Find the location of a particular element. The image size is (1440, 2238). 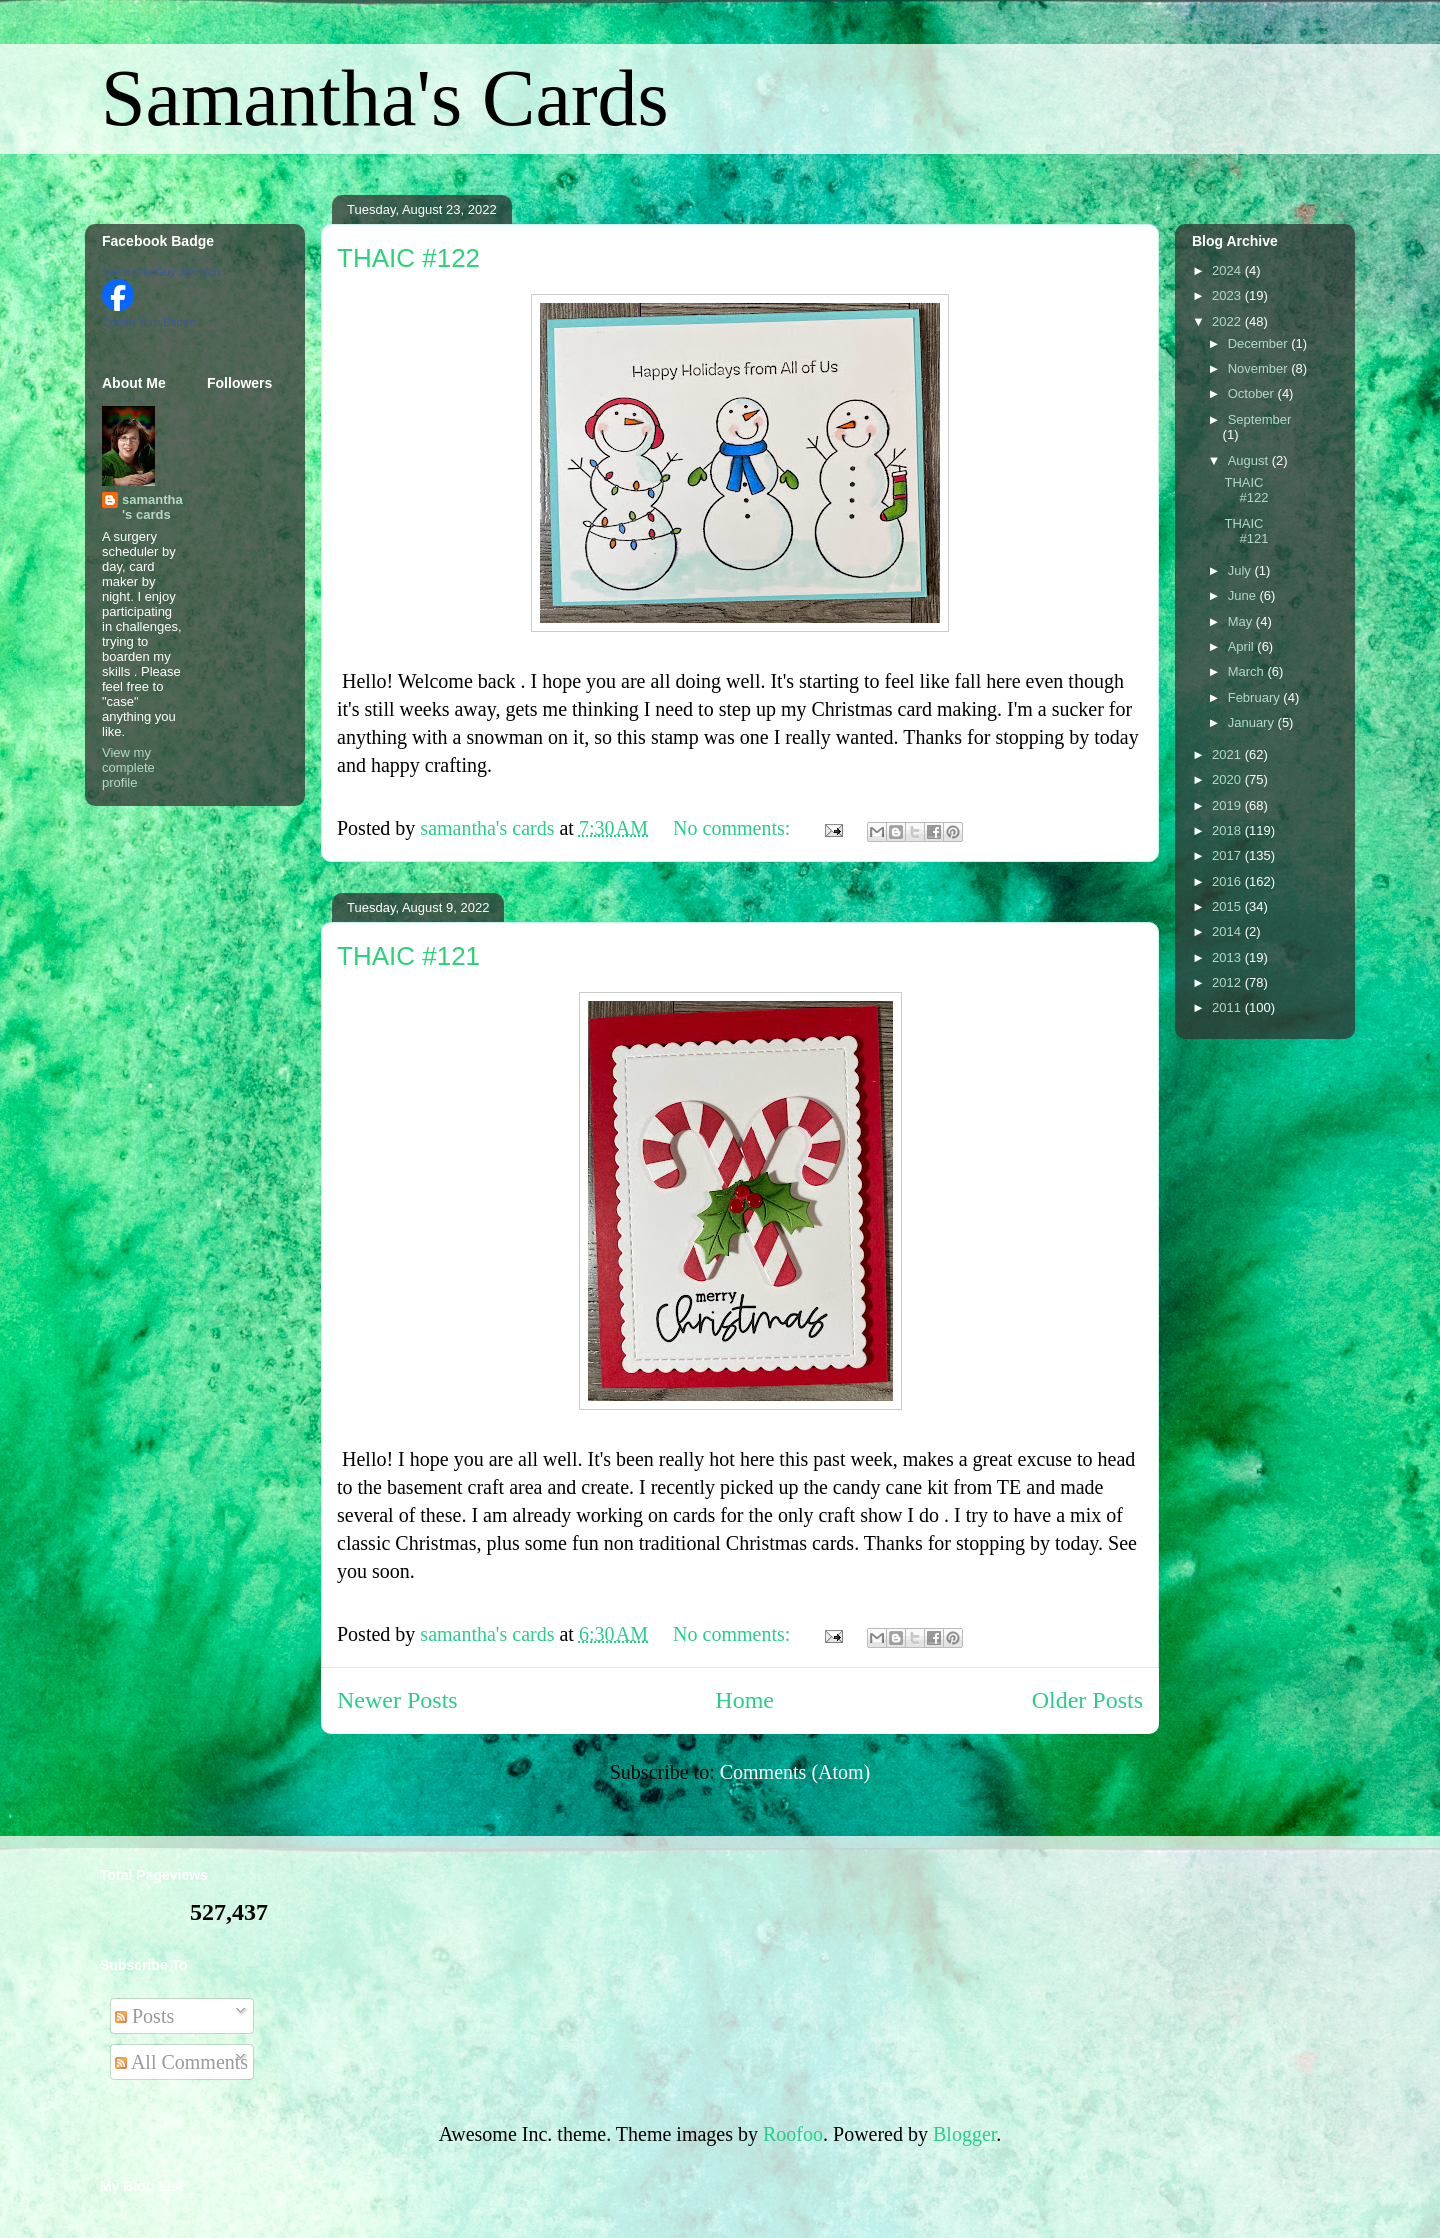

September is located at coordinates (1260, 419).